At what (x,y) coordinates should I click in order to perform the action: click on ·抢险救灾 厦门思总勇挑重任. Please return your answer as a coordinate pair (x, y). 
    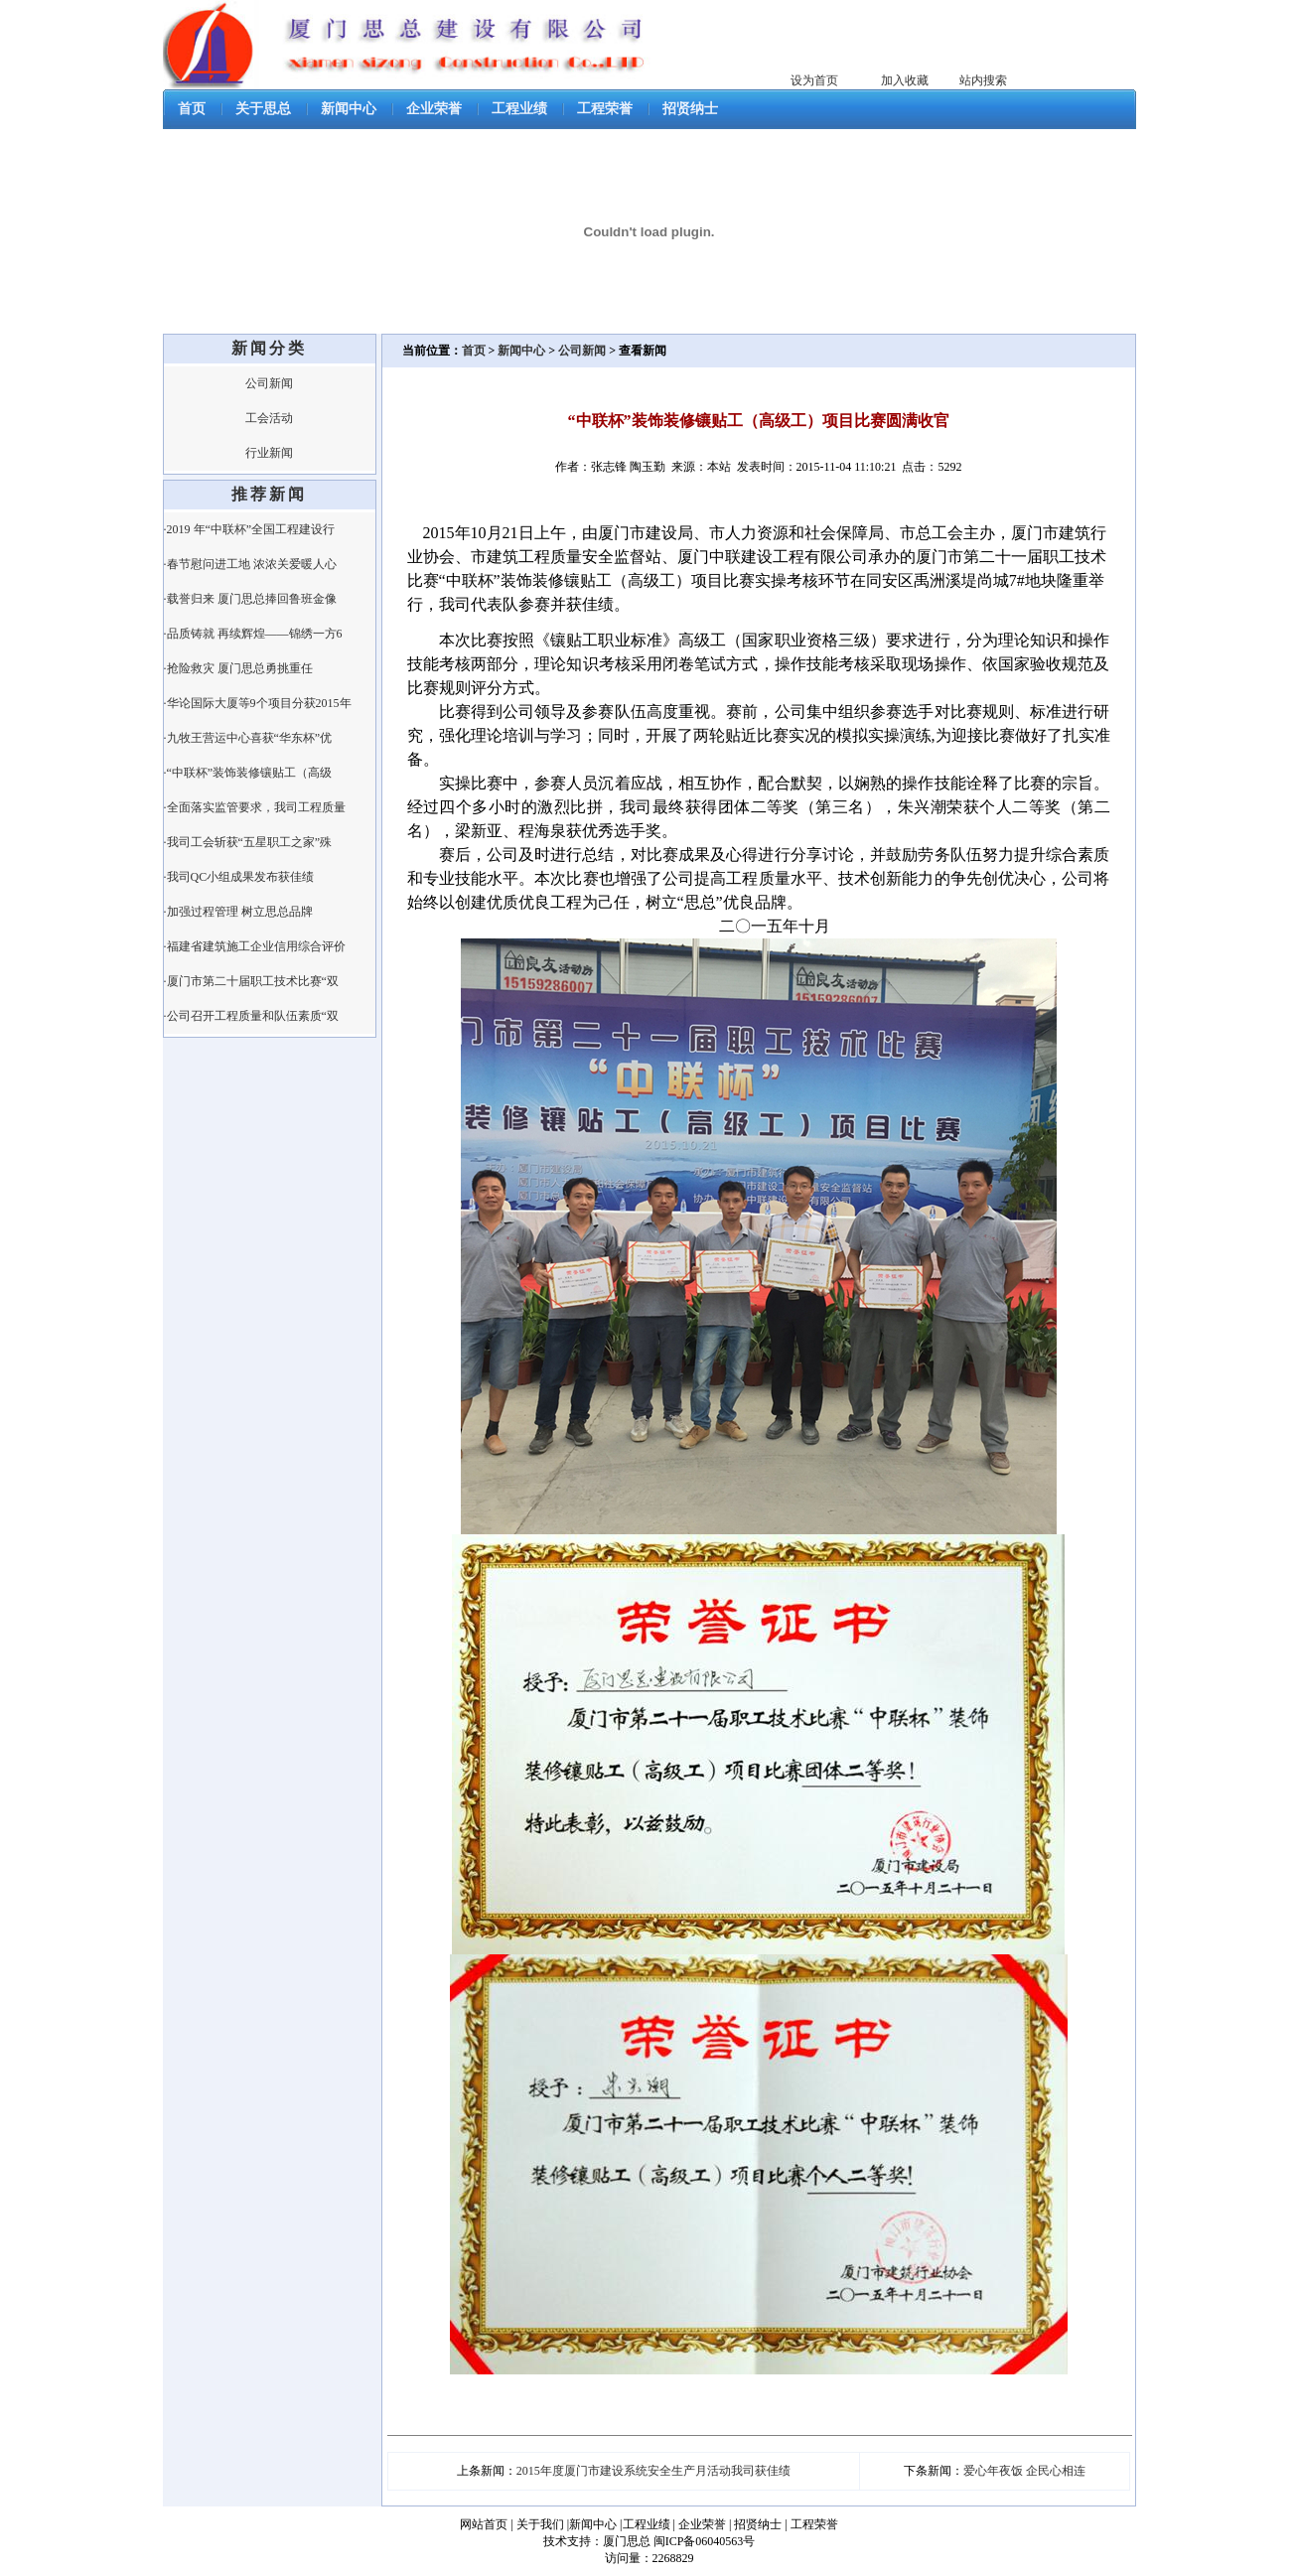
    Looking at the image, I should click on (238, 668).